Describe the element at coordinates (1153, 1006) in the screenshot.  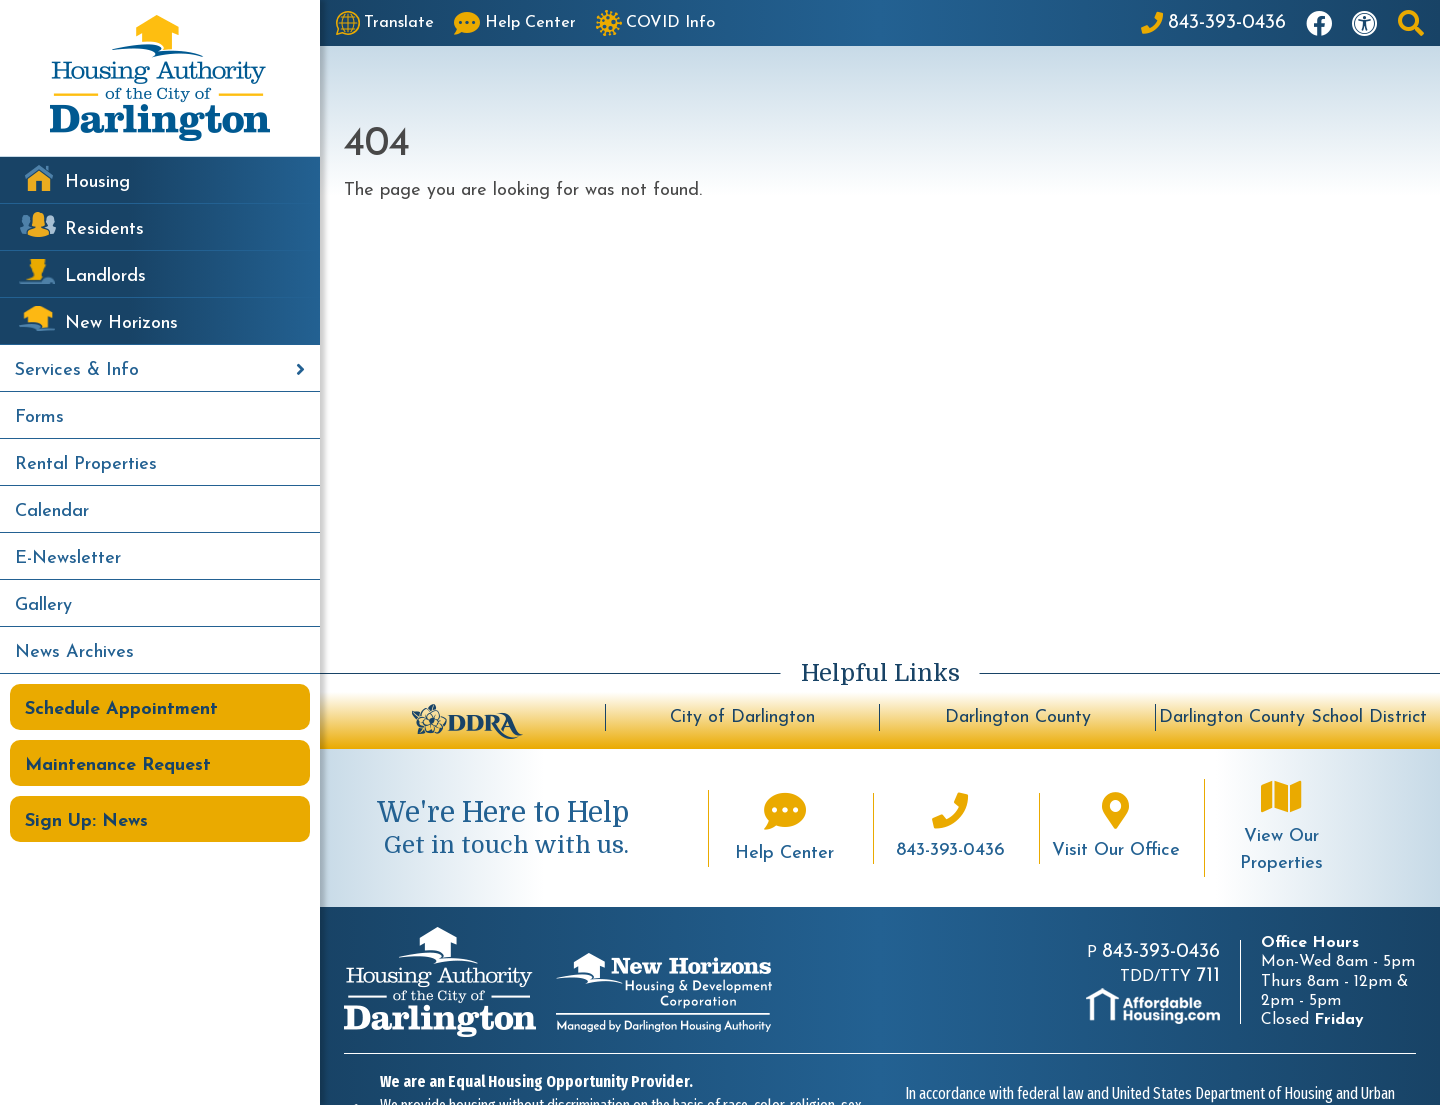
I see `[Visit AffordableHousing.com]` at that location.